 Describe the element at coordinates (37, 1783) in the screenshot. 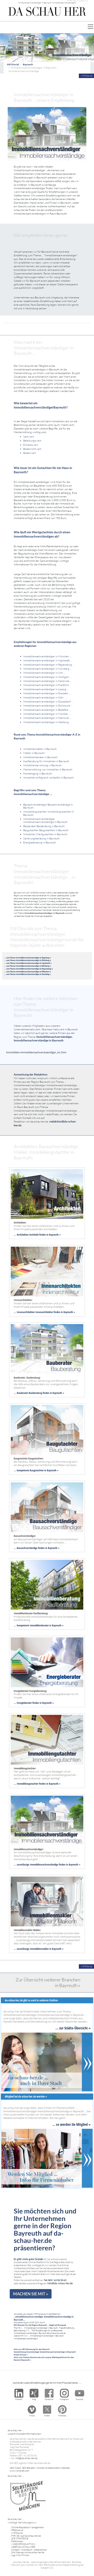

I see `... Immobiliengutachter finden in Bayreuth »` at that location.